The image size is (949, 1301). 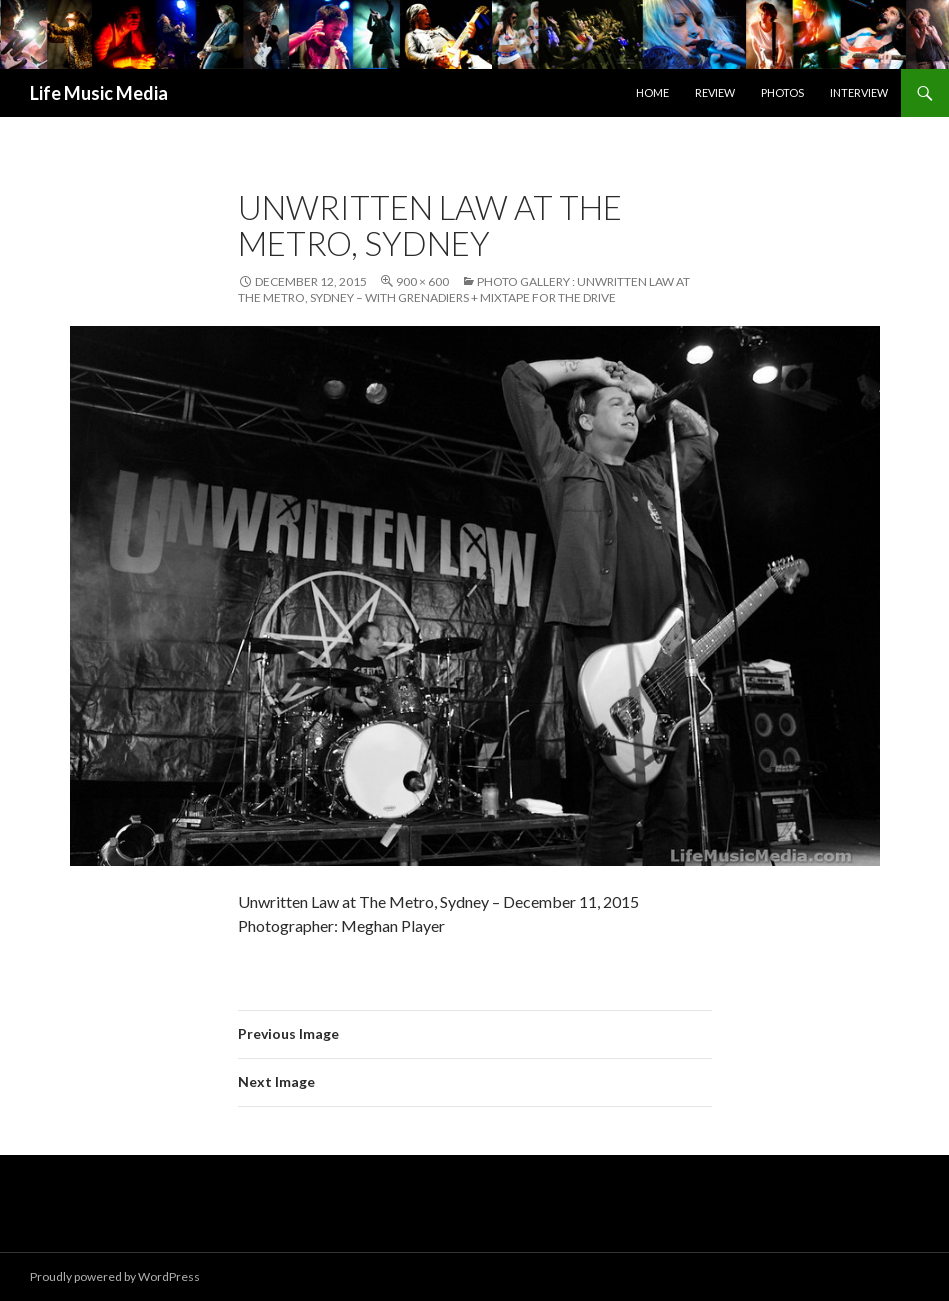 I want to click on Home, so click(x=652, y=92).